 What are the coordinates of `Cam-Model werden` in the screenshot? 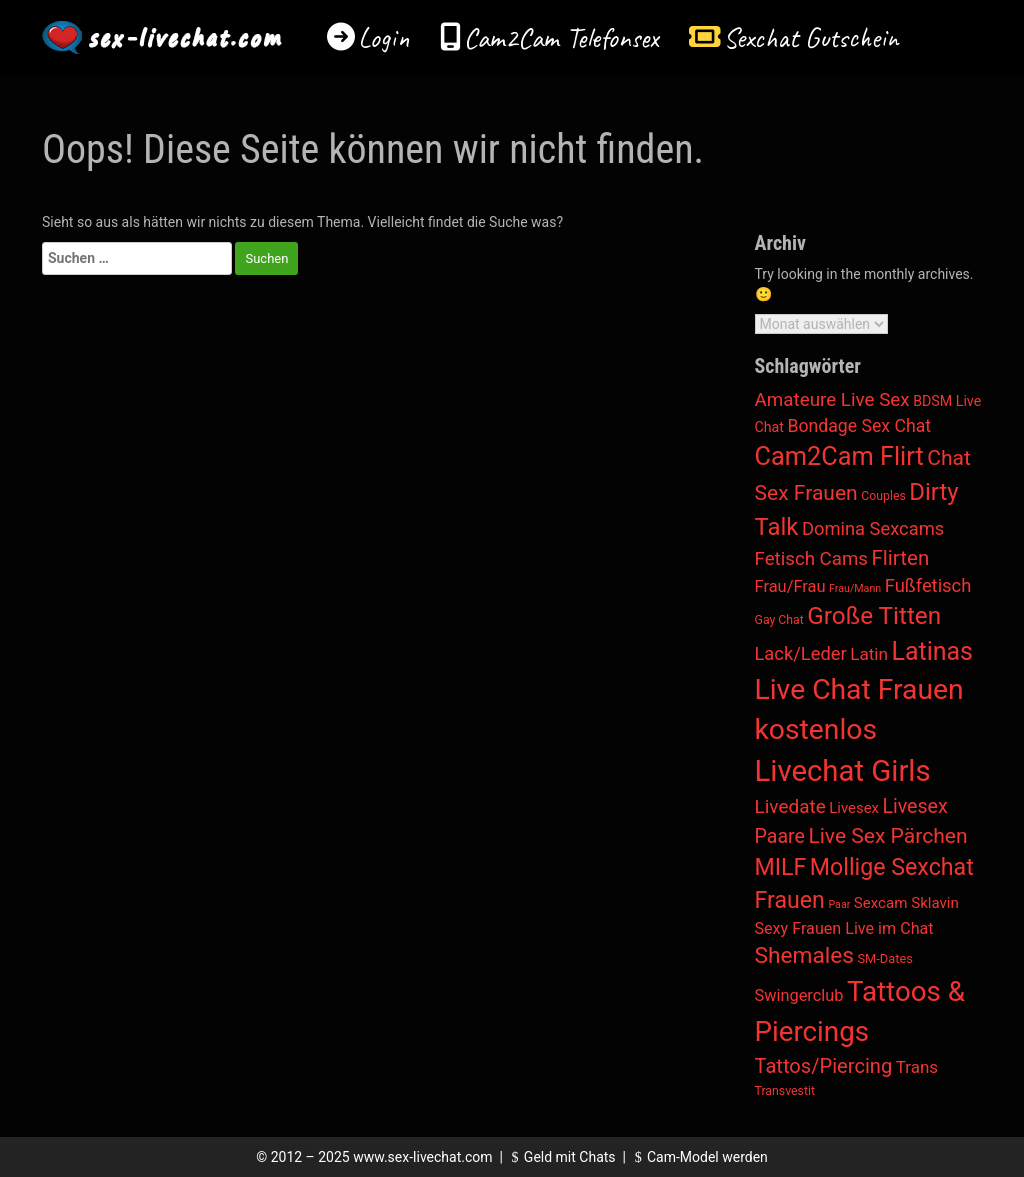 It's located at (698, 1157).